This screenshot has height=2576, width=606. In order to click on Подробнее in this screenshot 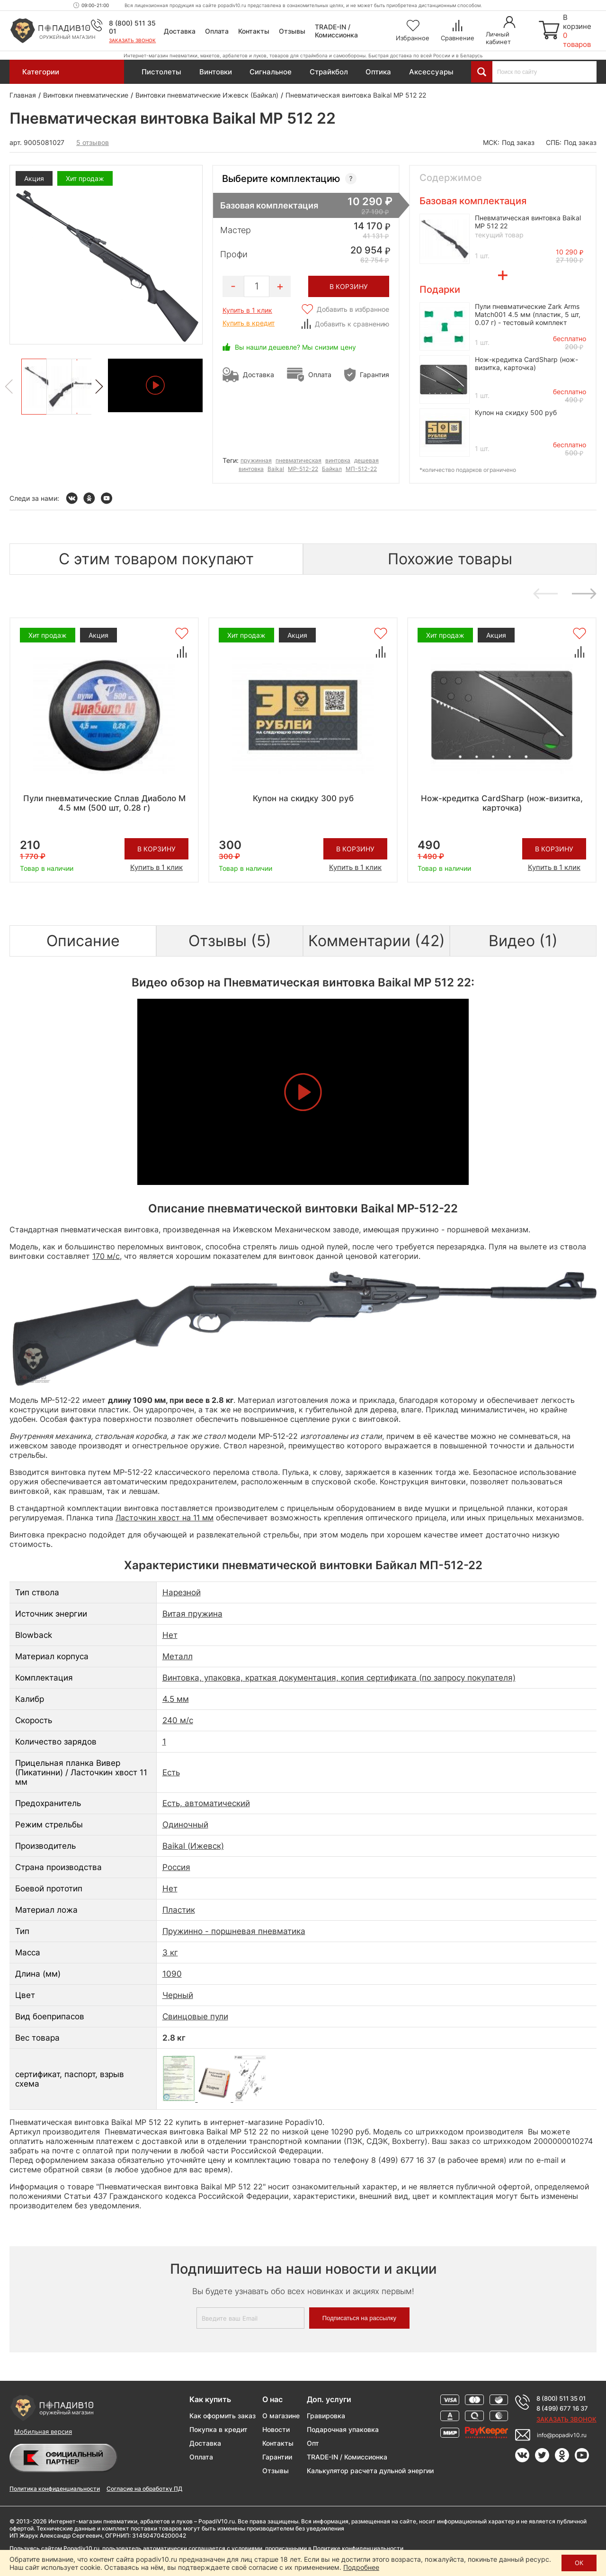, I will do `click(361, 2567)`.